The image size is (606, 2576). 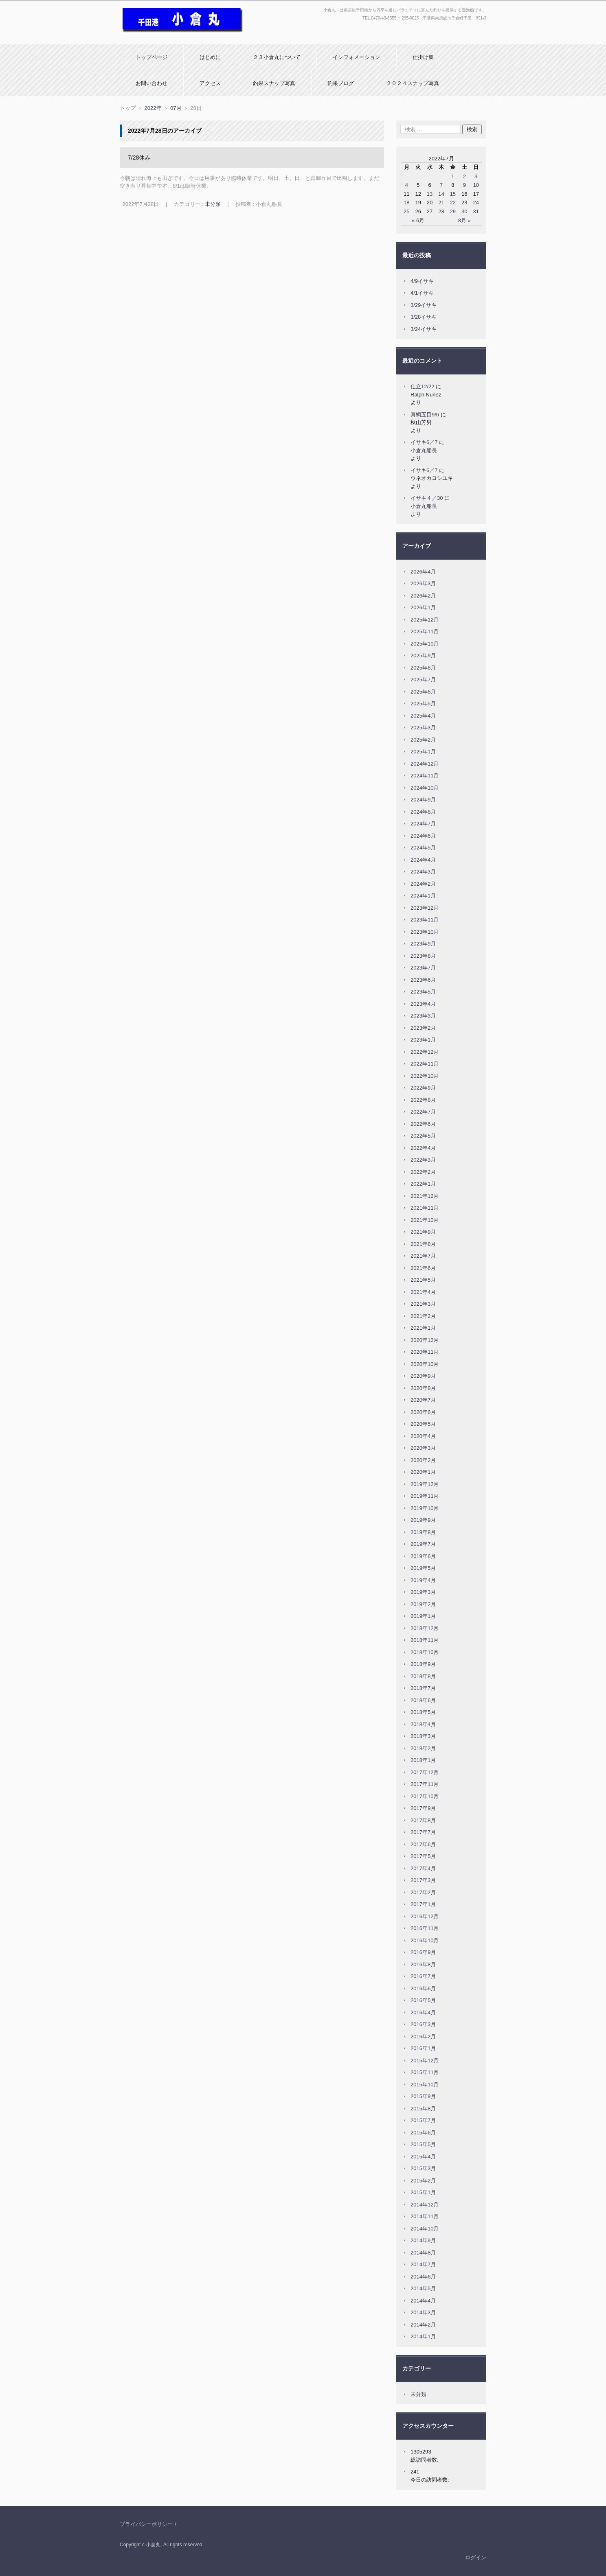 I want to click on 2020年6月, so click(x=423, y=1412).